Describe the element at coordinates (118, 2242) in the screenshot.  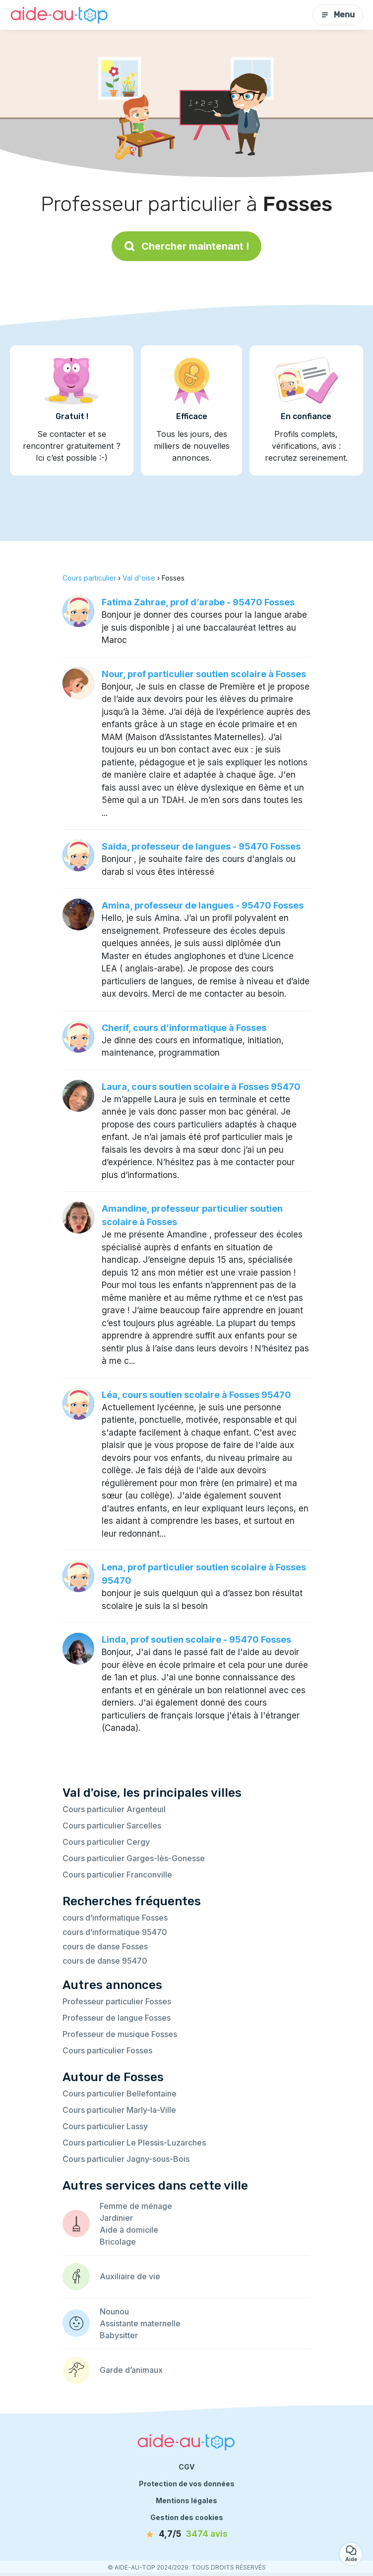
I see `Bricolage` at that location.